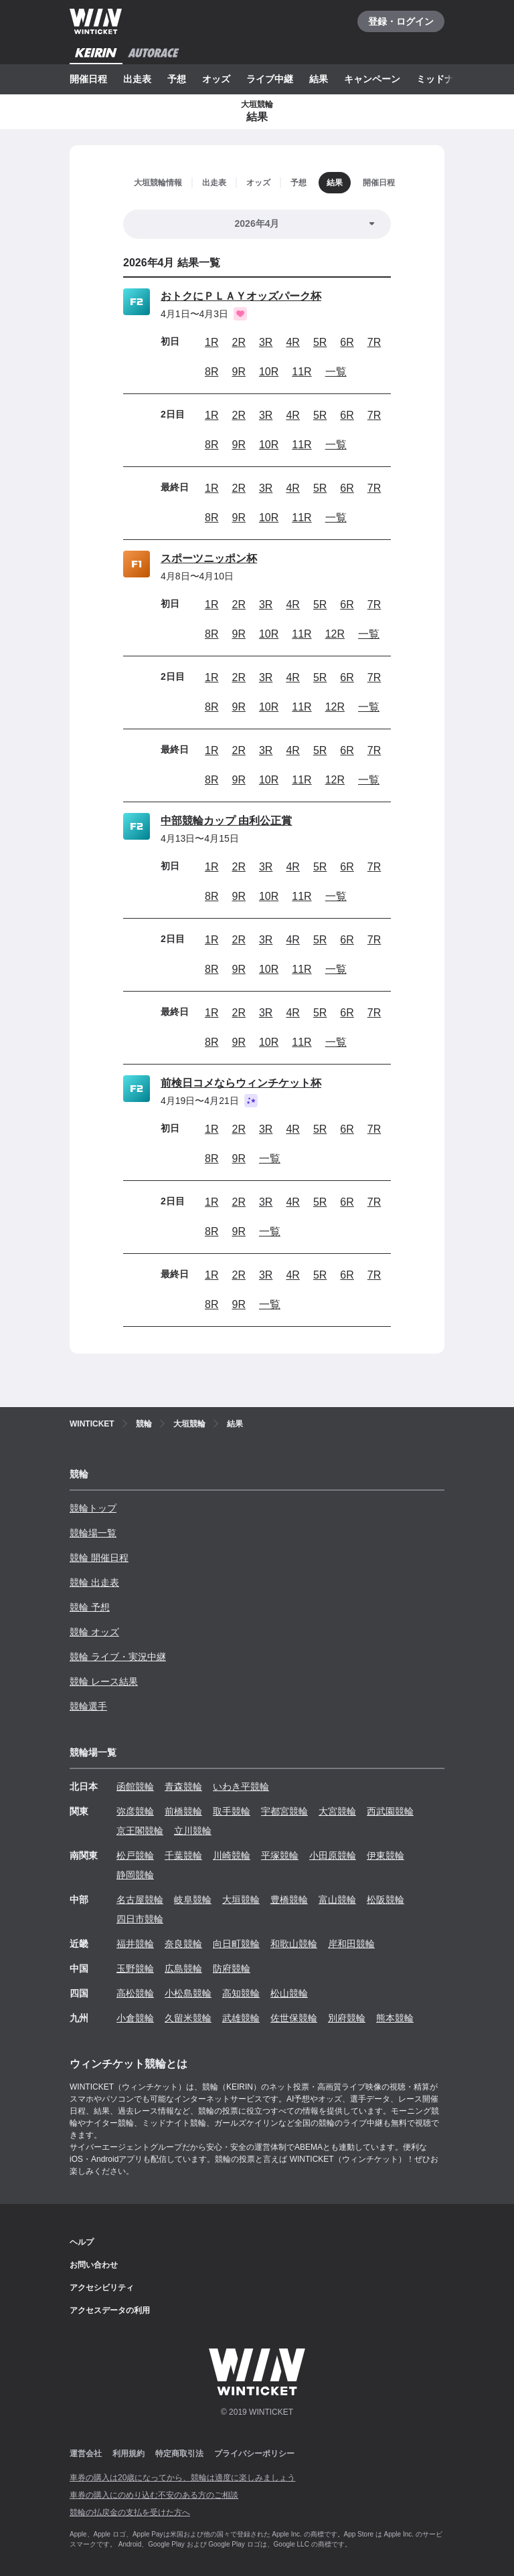 The image size is (514, 2576). I want to click on 岸和田競輪, so click(351, 1943).